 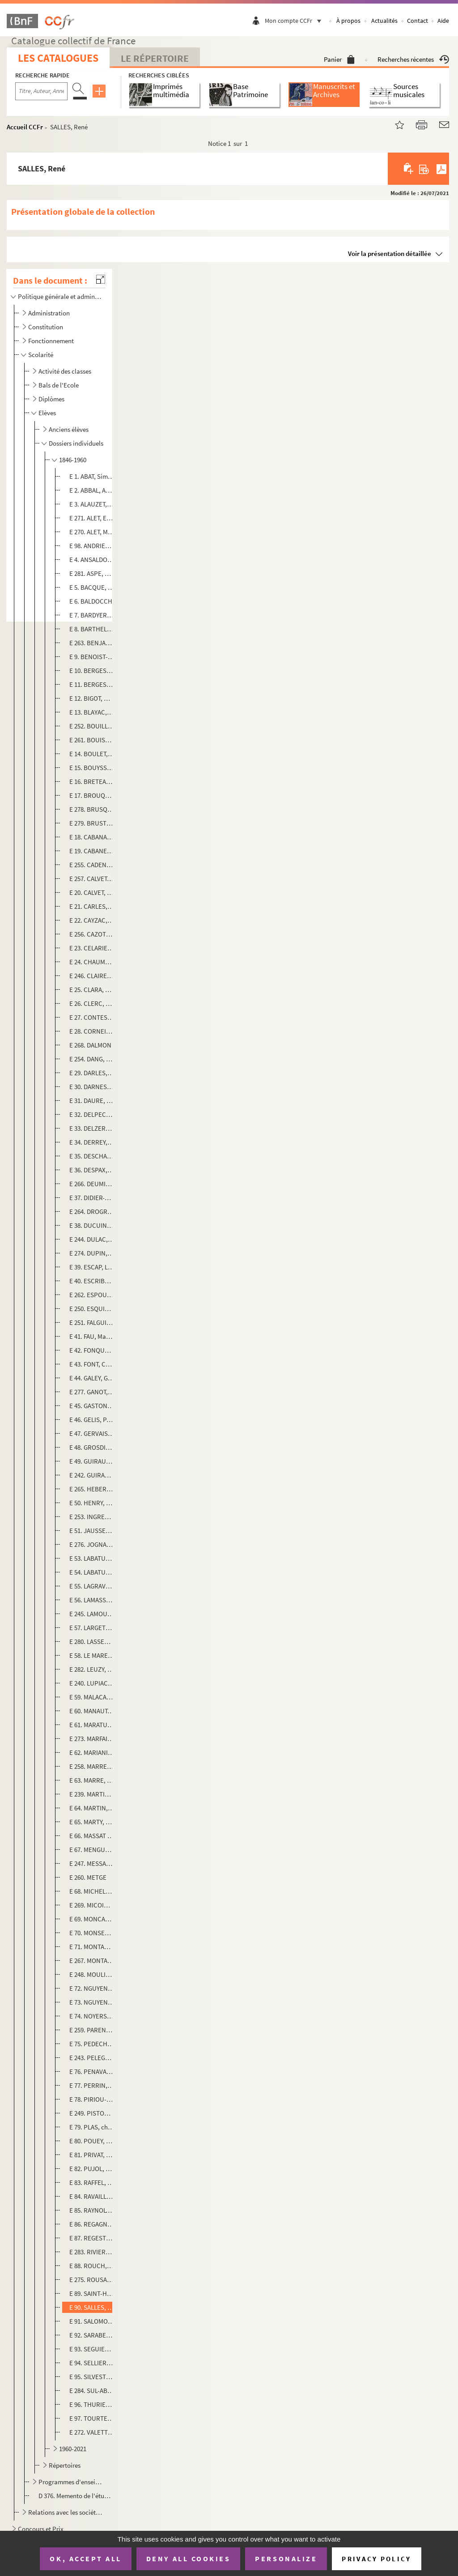 I want to click on Bals de l'Ecole, so click(x=58, y=385).